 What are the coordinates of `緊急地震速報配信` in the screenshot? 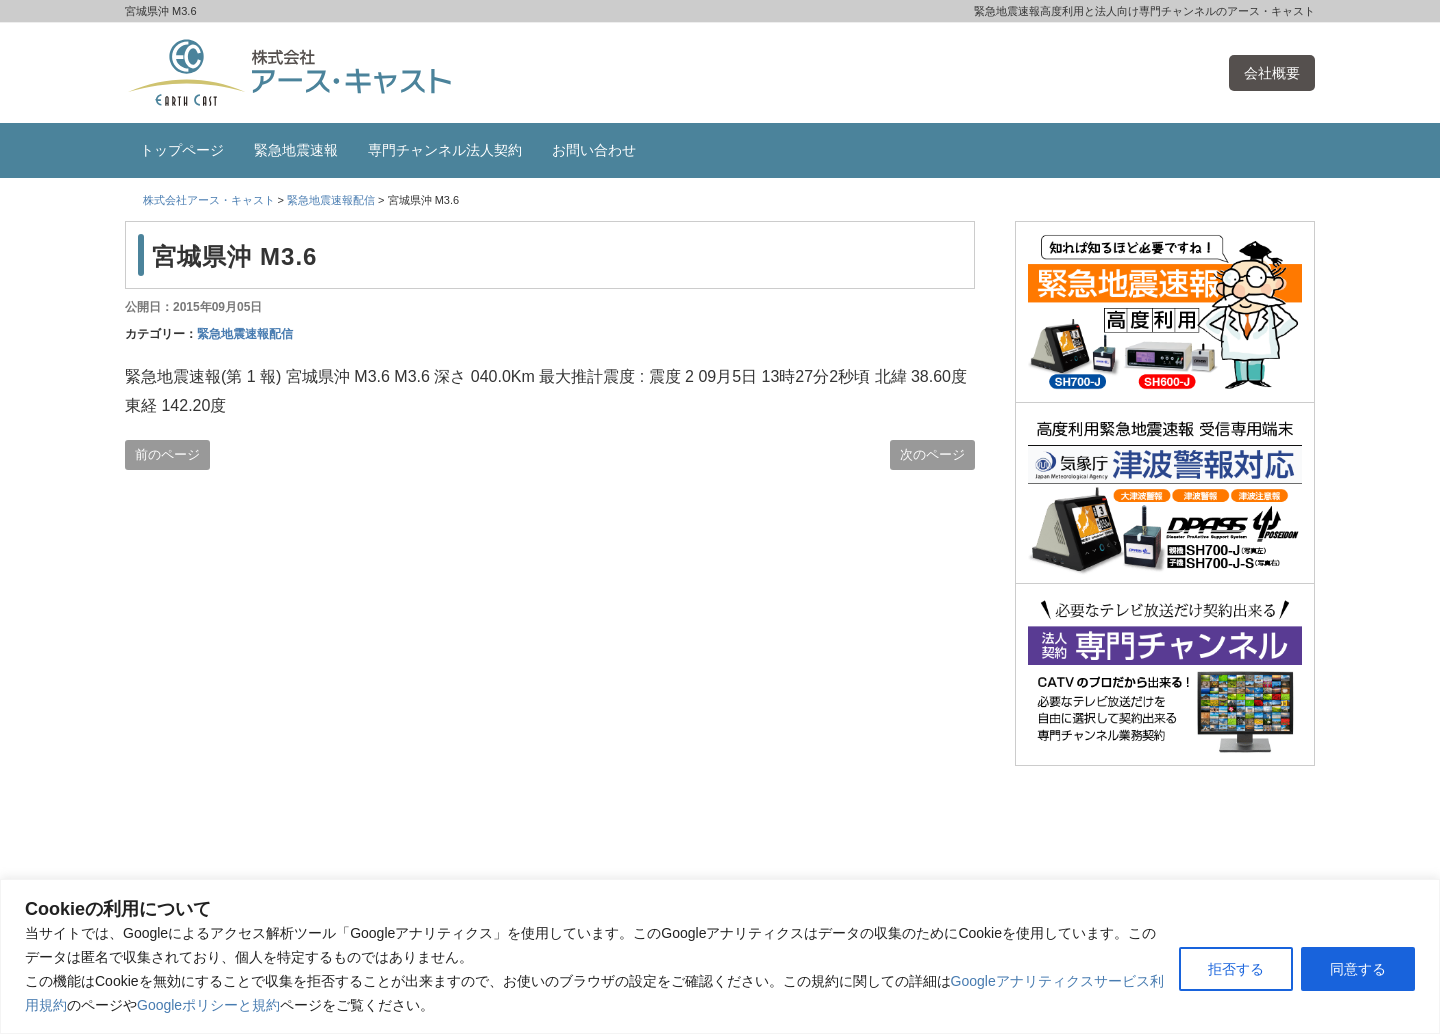 It's located at (245, 334).